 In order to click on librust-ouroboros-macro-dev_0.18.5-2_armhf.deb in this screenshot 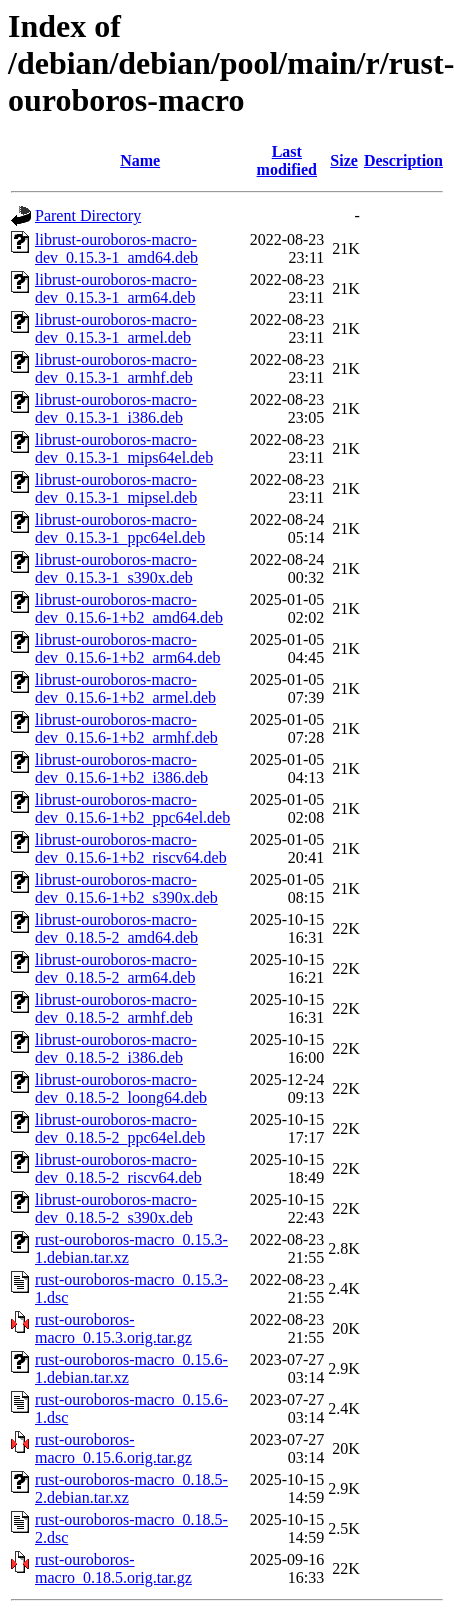, I will do `click(116, 1008)`.